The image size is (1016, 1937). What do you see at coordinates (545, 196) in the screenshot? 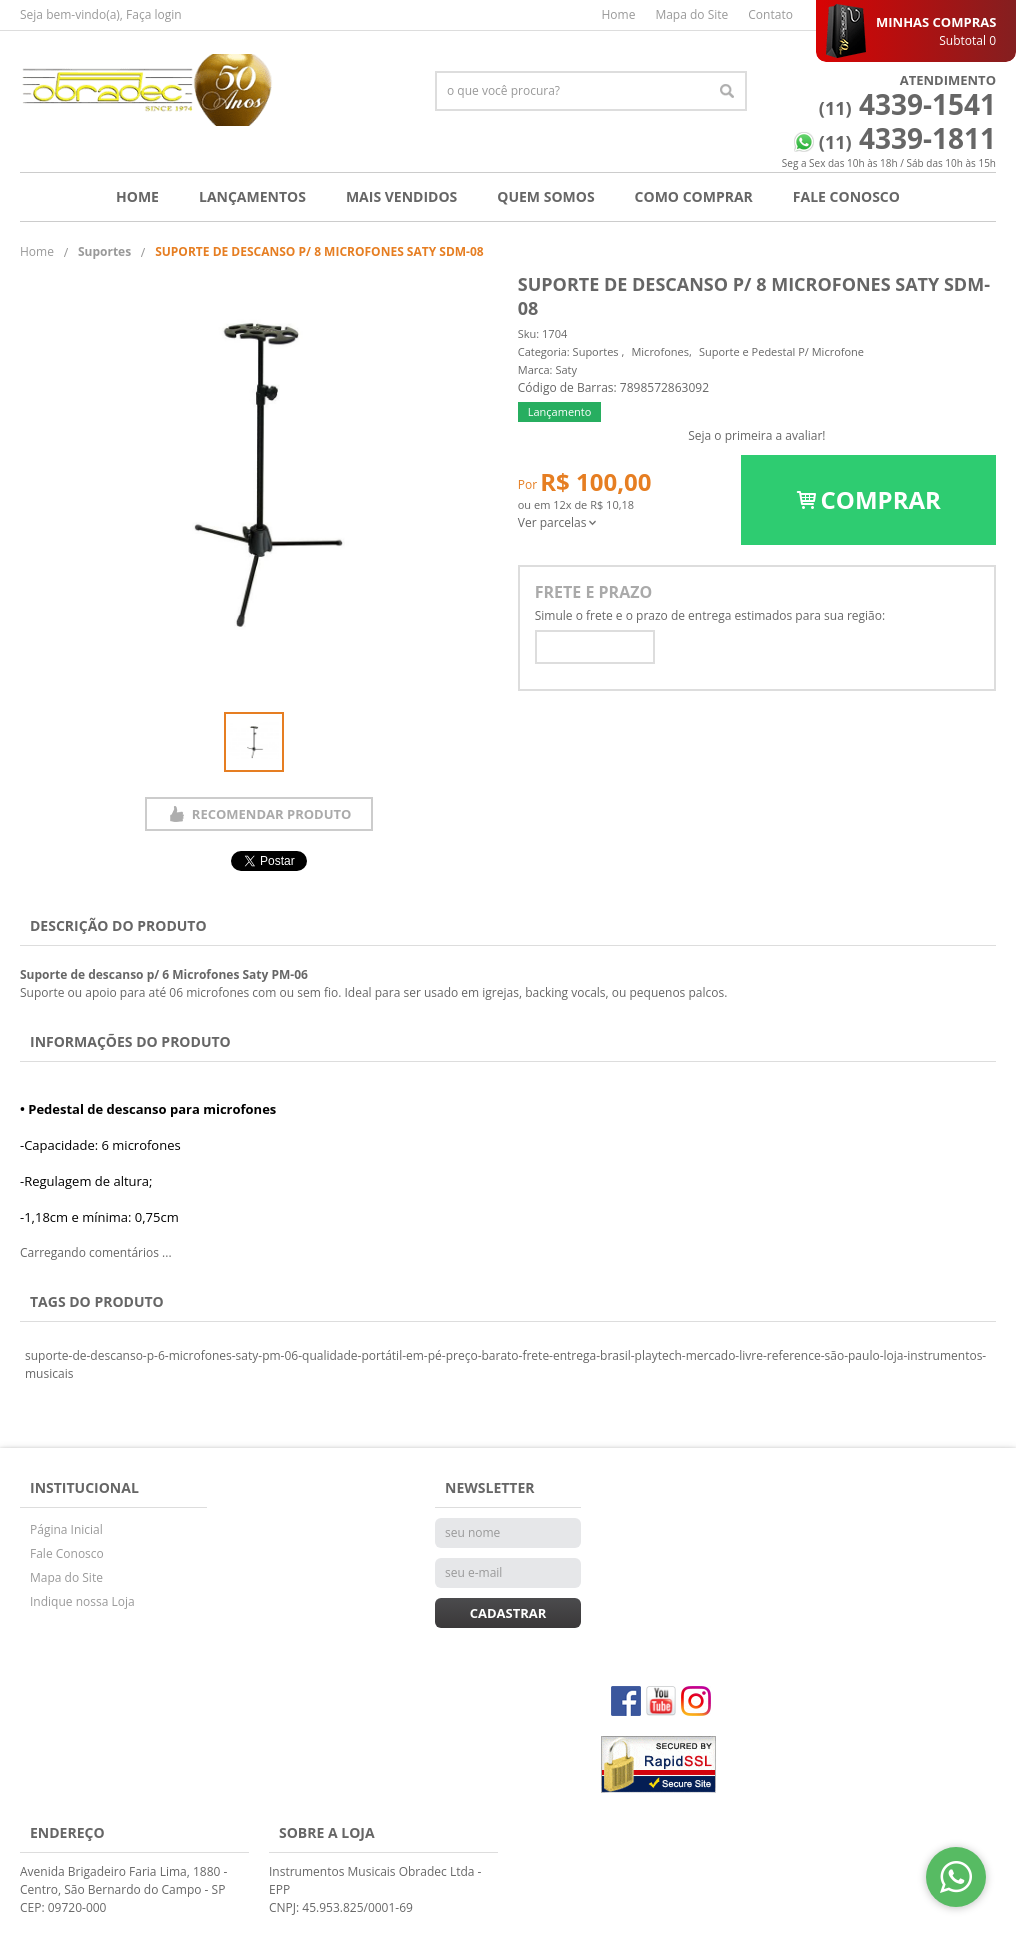
I see `Quem Somos` at bounding box center [545, 196].